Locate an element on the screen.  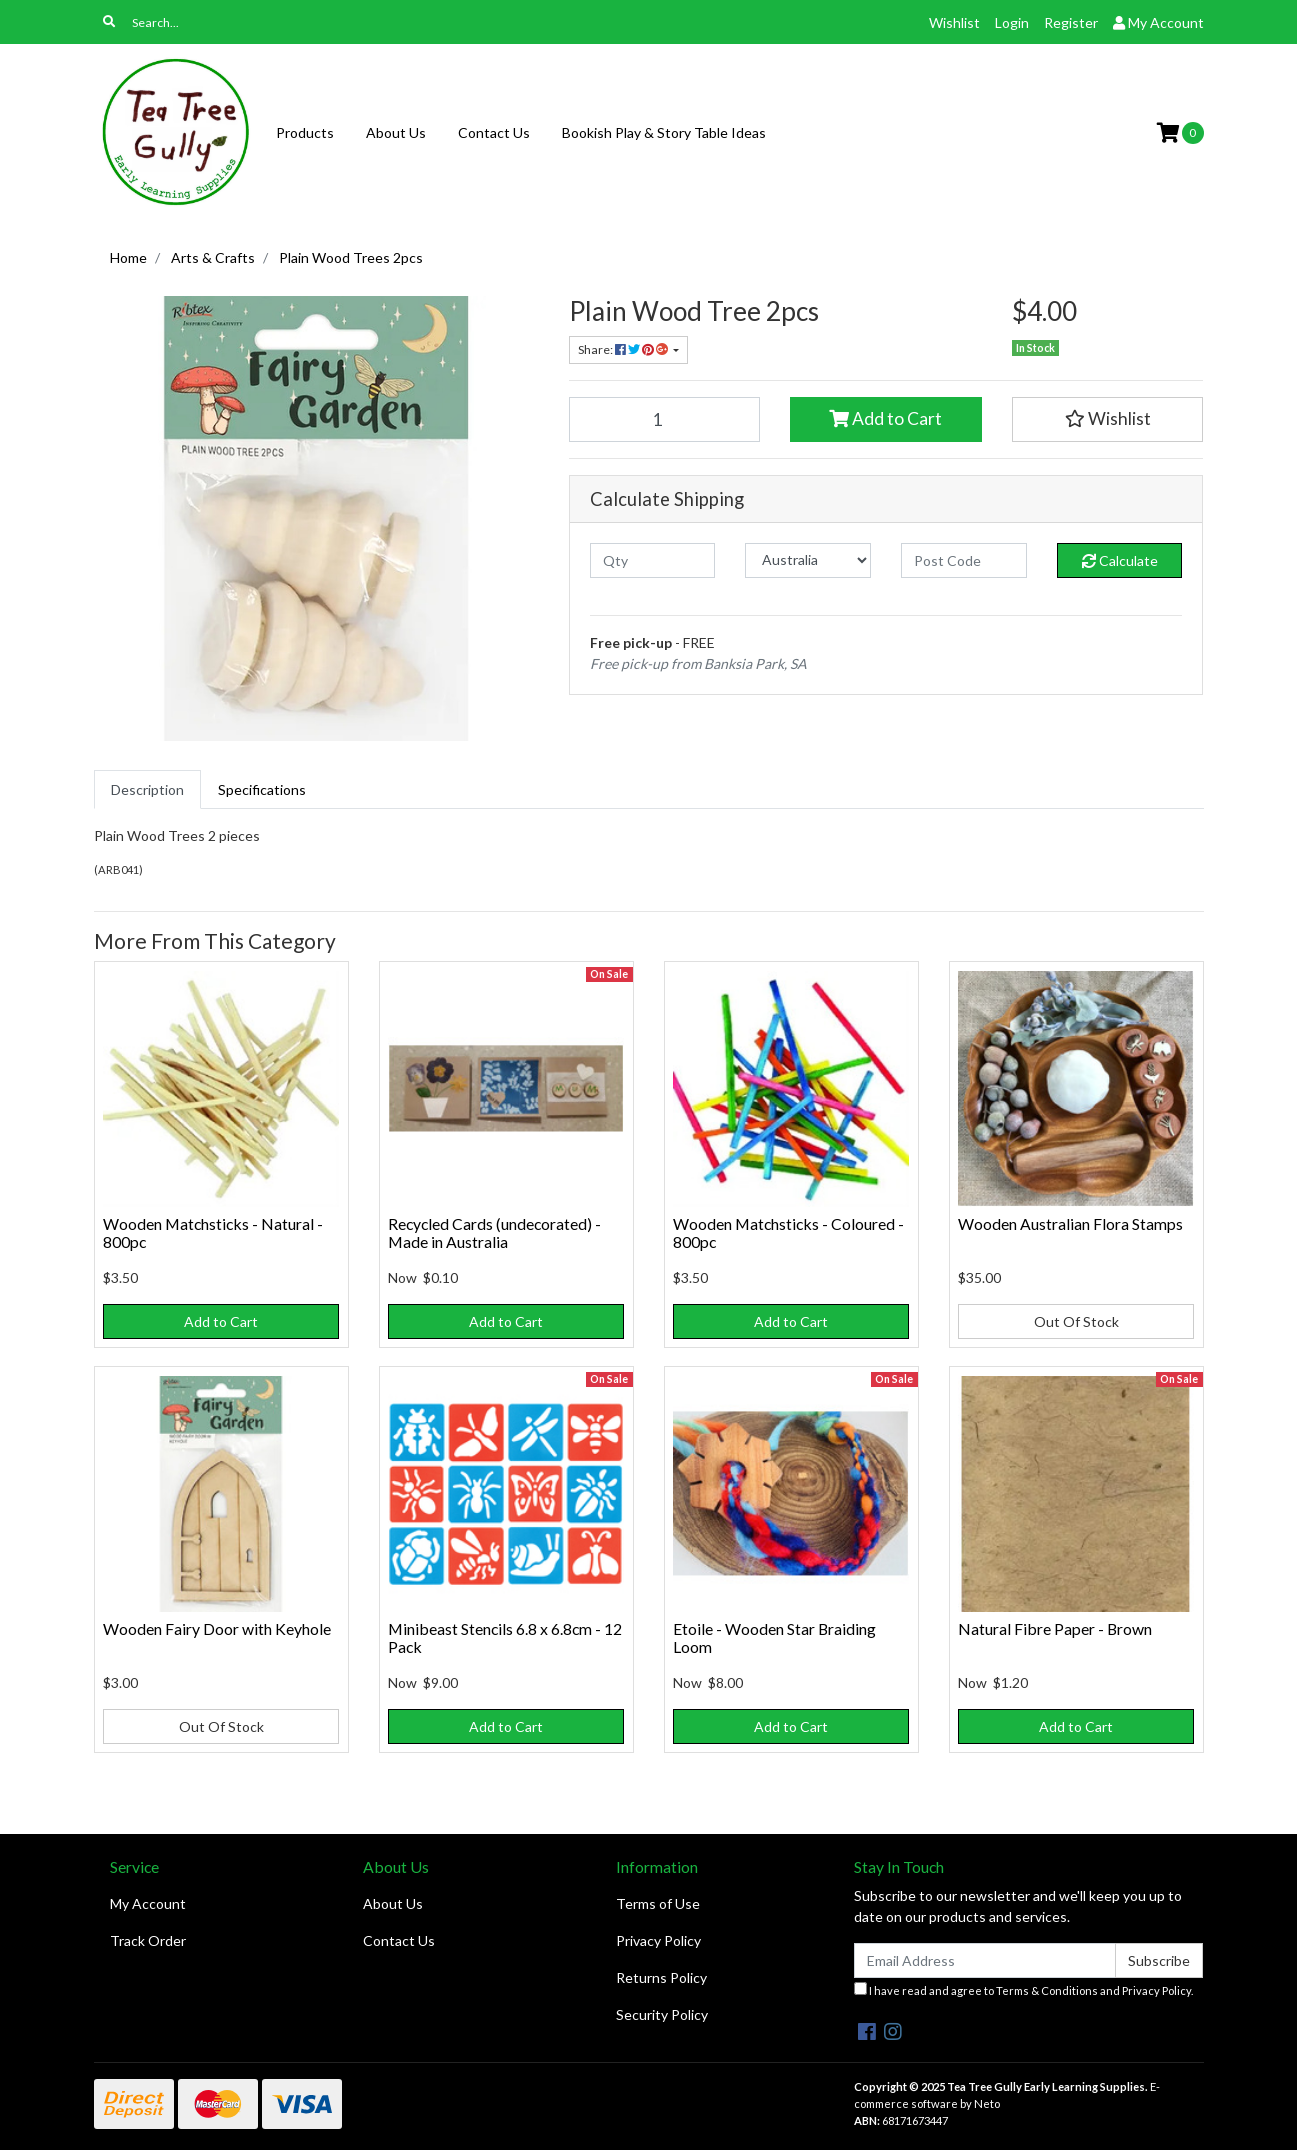
Terms of Use is located at coordinates (658, 1903).